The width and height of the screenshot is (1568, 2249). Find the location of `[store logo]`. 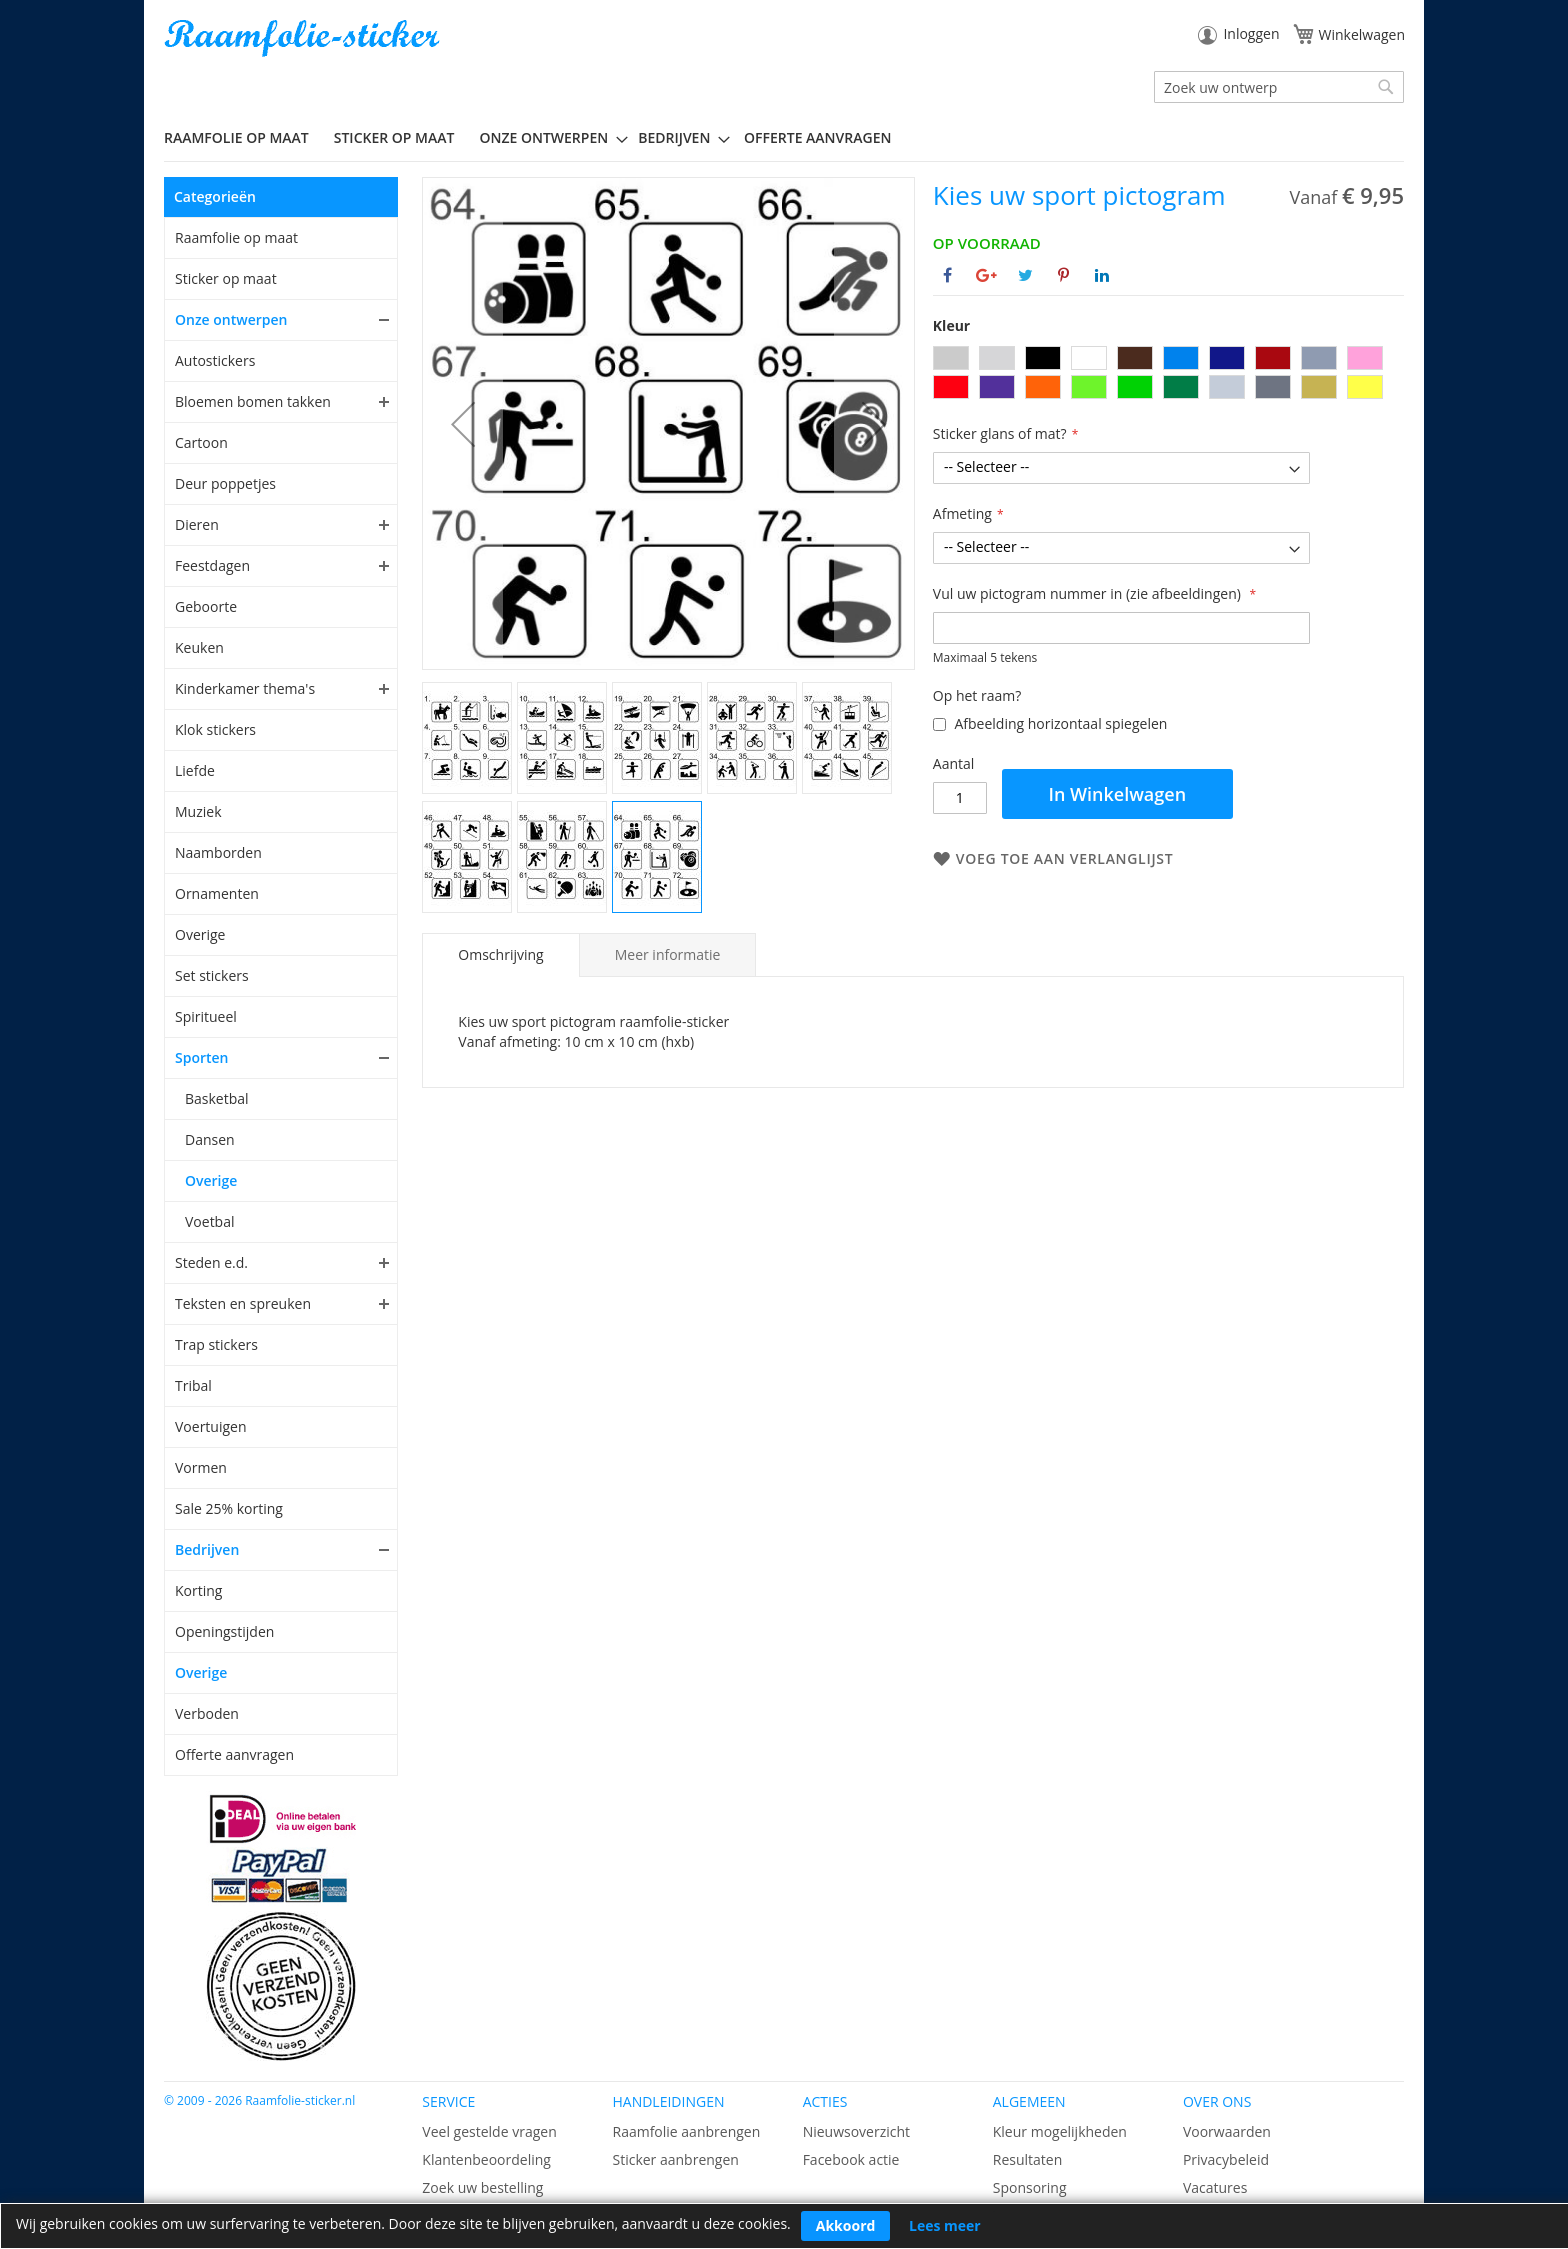

[store logo] is located at coordinates (304, 38).